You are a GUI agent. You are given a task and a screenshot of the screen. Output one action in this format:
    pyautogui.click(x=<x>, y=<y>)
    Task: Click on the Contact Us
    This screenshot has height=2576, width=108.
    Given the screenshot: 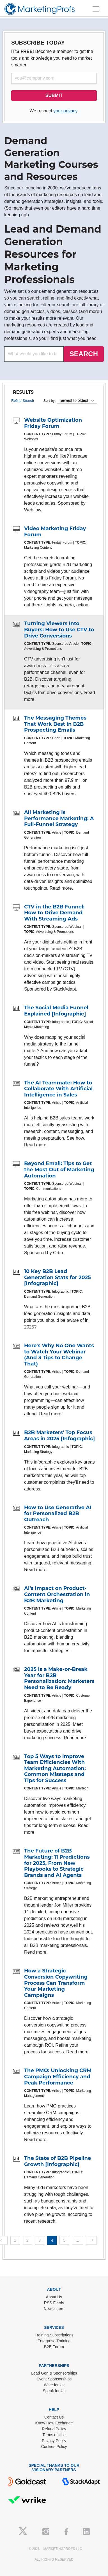 What is the action you would take?
    pyautogui.click(x=54, y=2417)
    